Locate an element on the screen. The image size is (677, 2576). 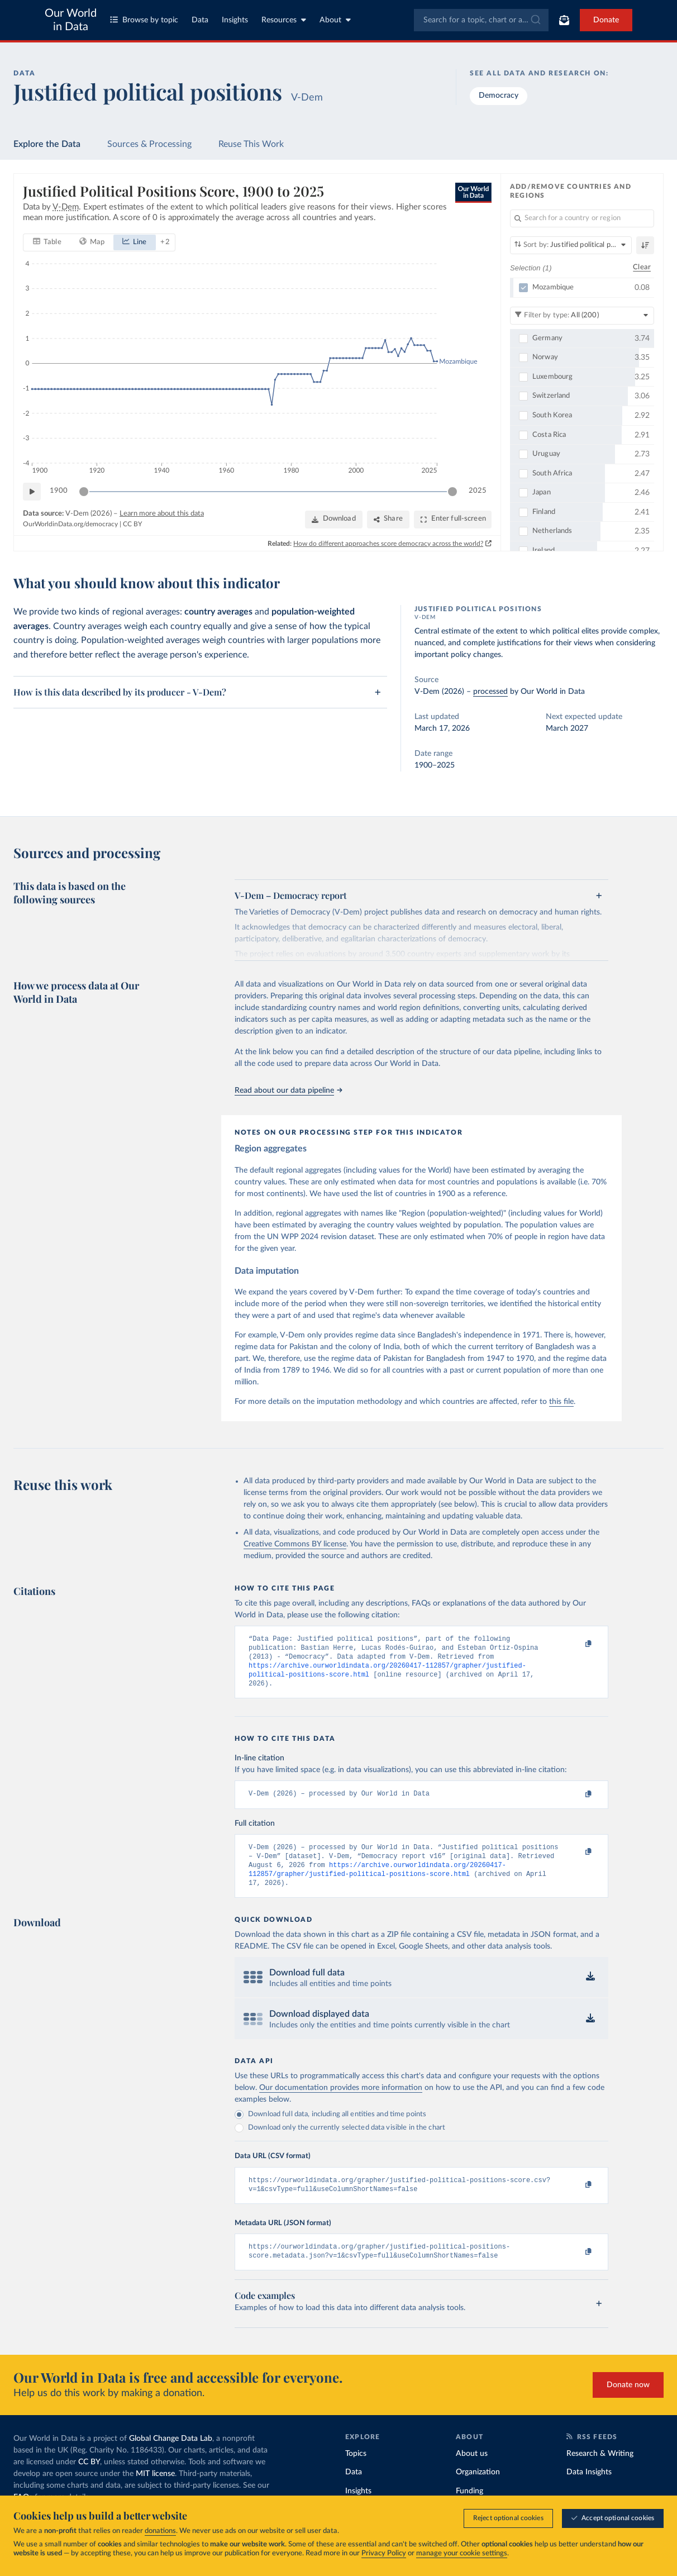
Learn more about this data is located at coordinates (162, 513).